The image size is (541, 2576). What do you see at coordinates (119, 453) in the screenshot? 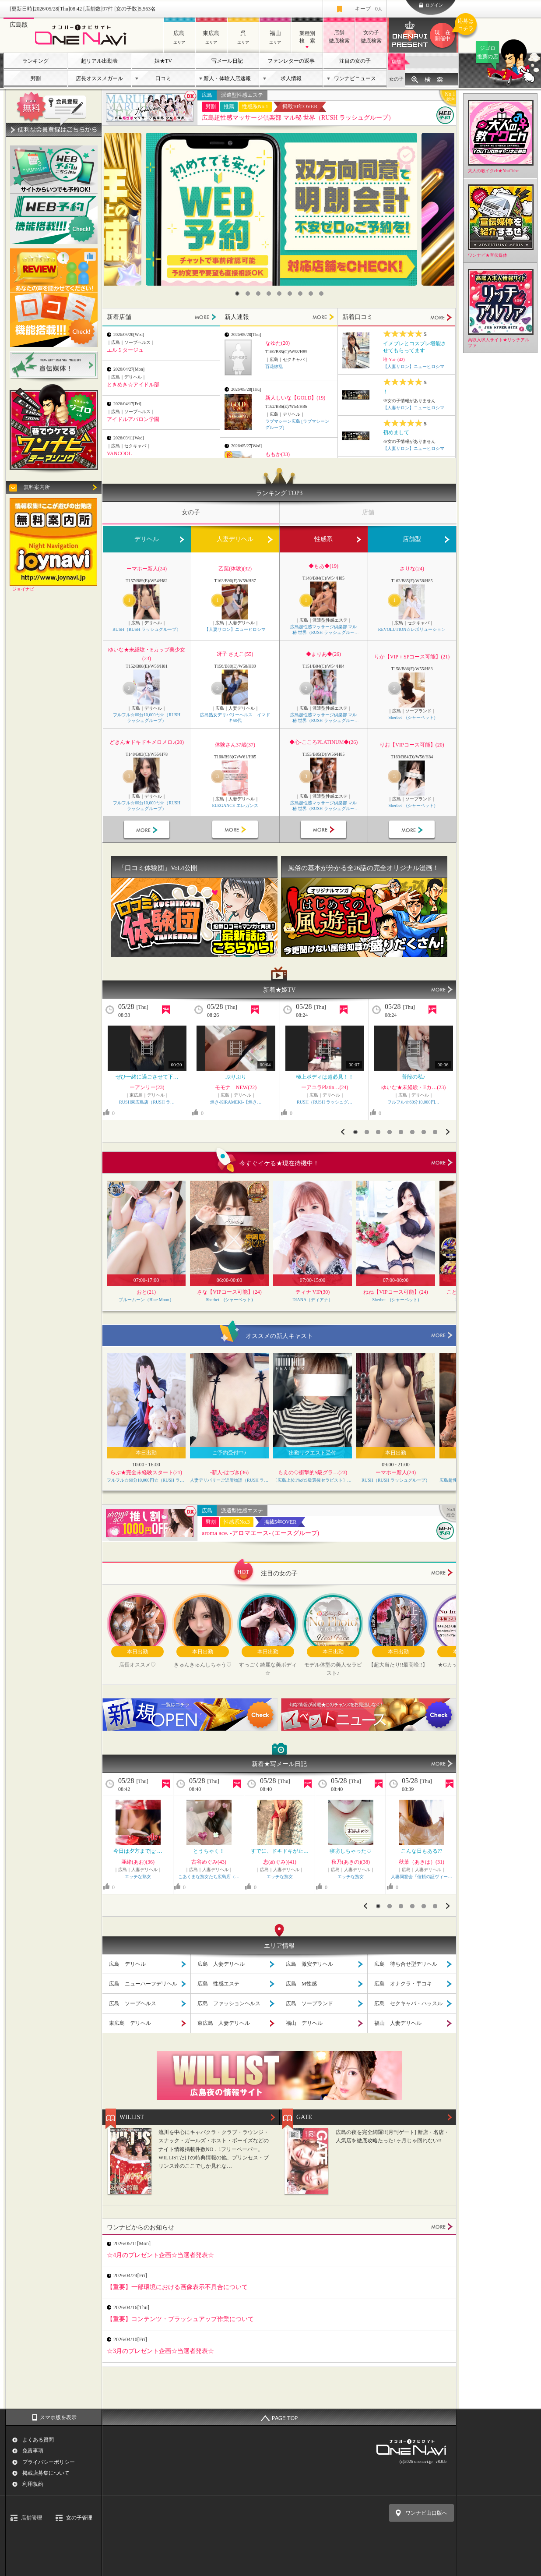
I see `VANCOOL` at bounding box center [119, 453].